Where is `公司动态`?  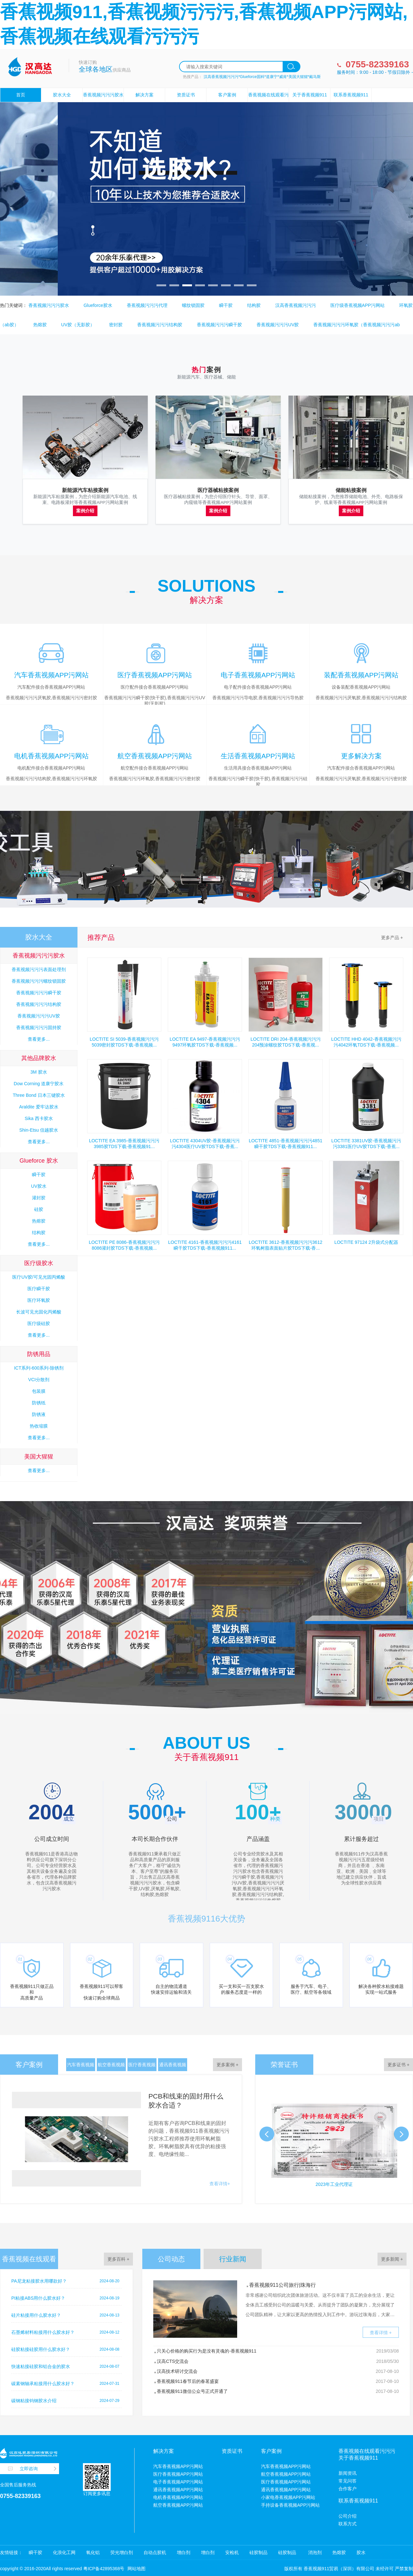
公司动态 is located at coordinates (171, 2259).